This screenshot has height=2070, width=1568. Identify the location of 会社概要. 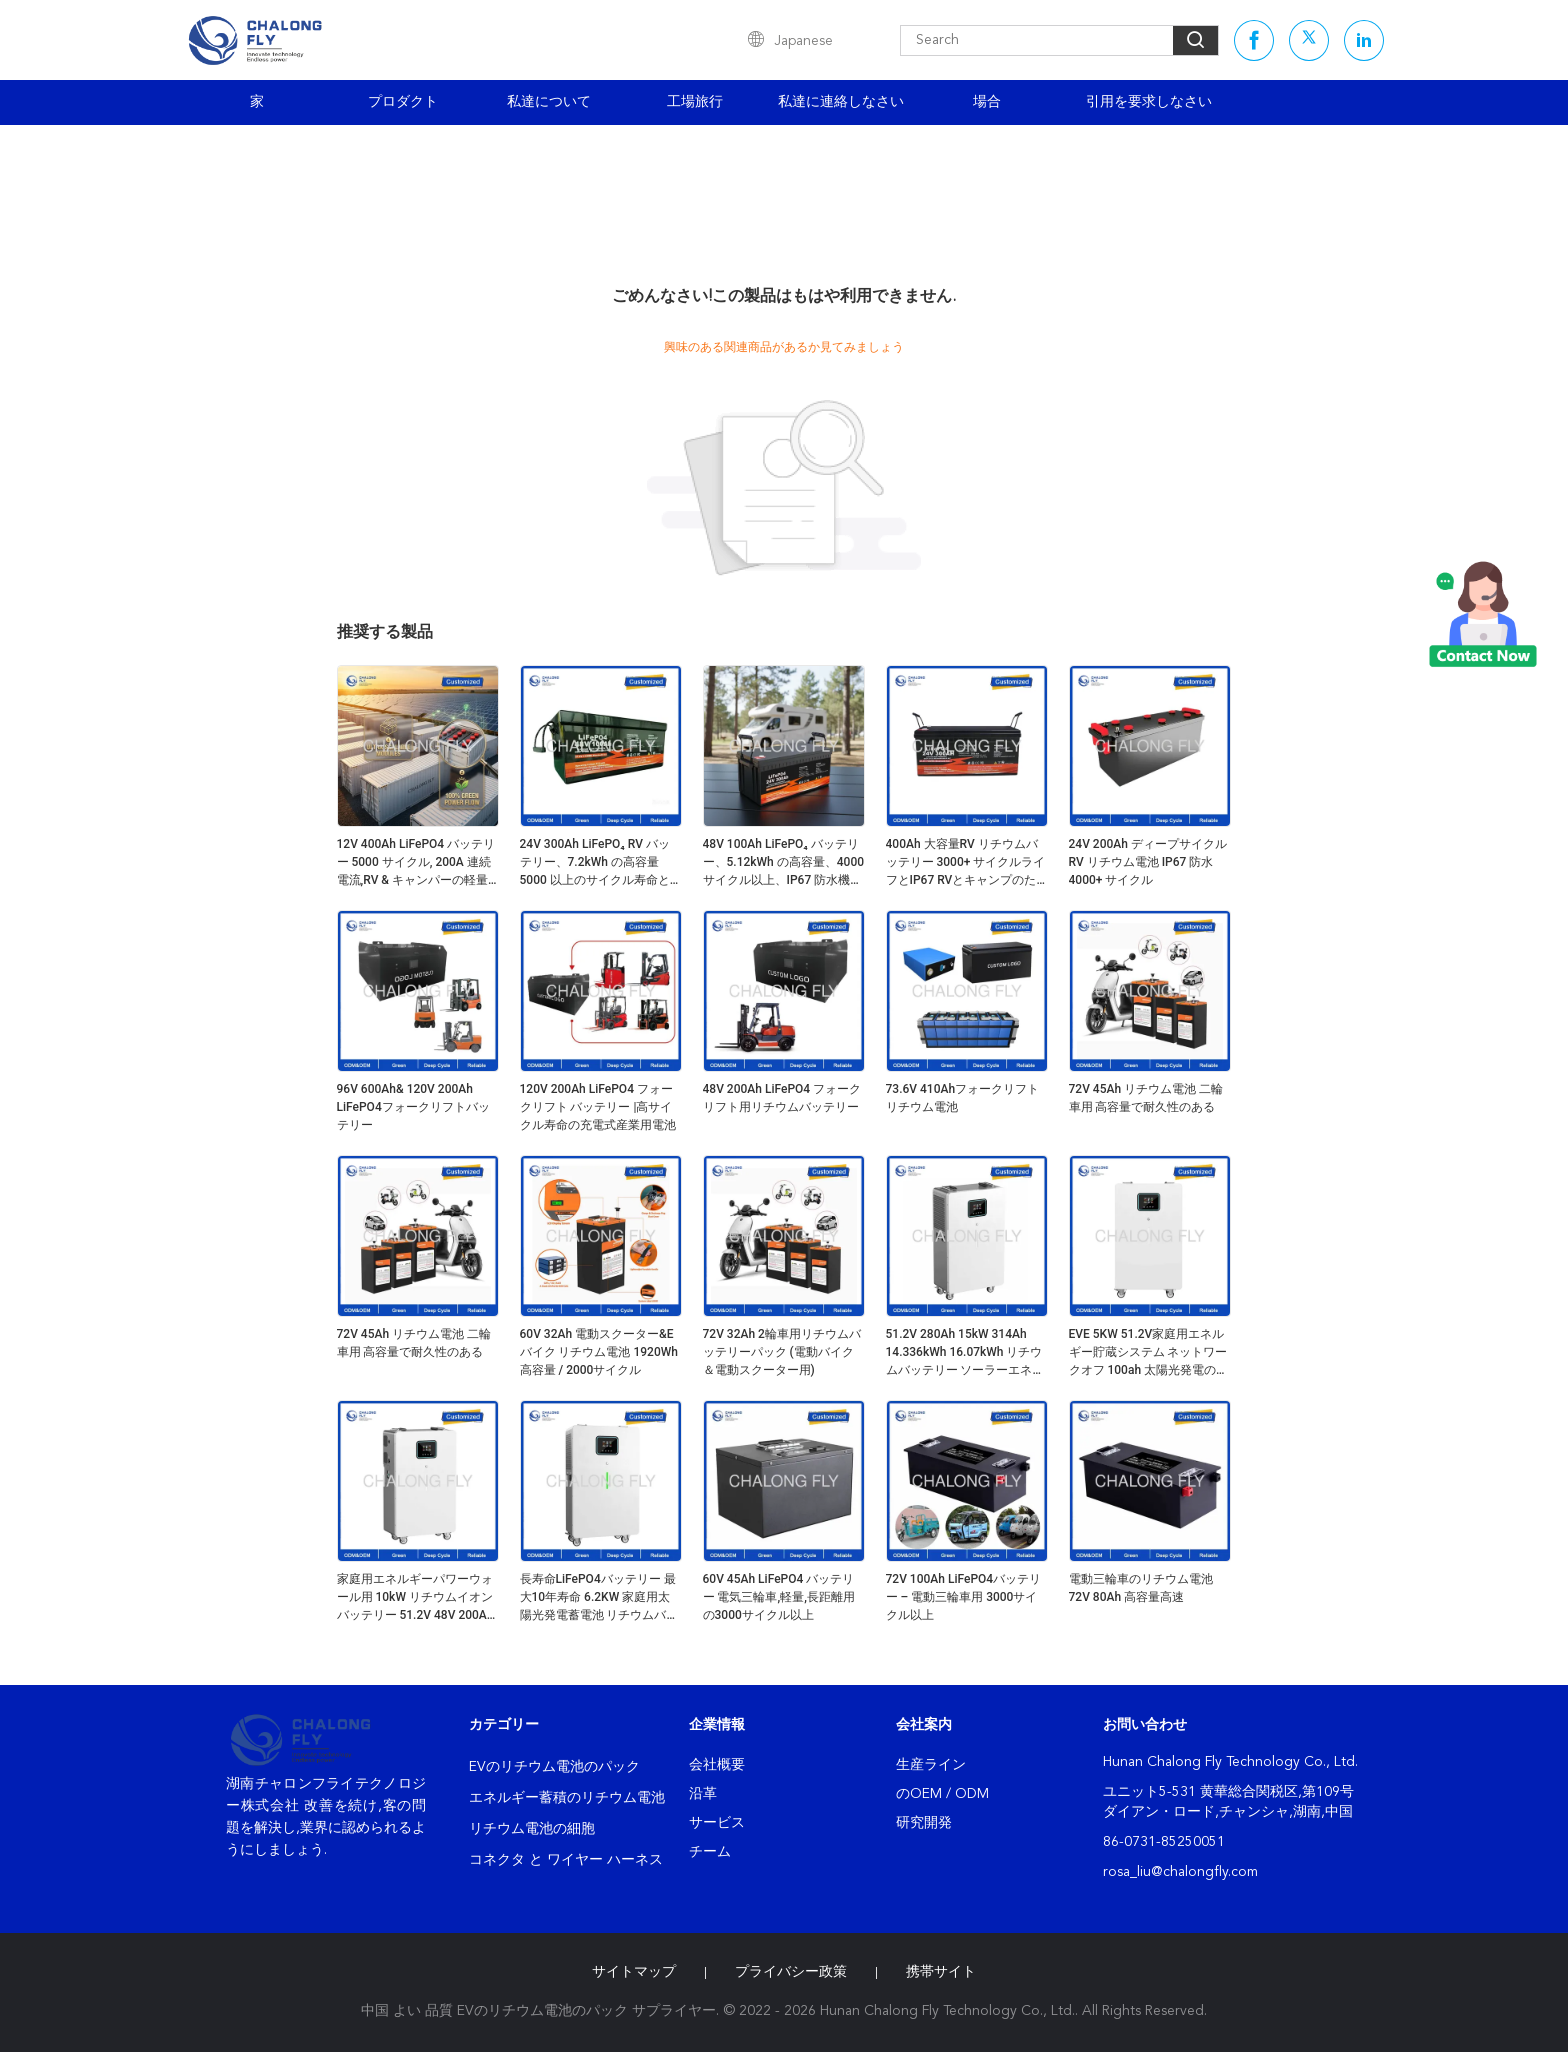
(717, 1765).